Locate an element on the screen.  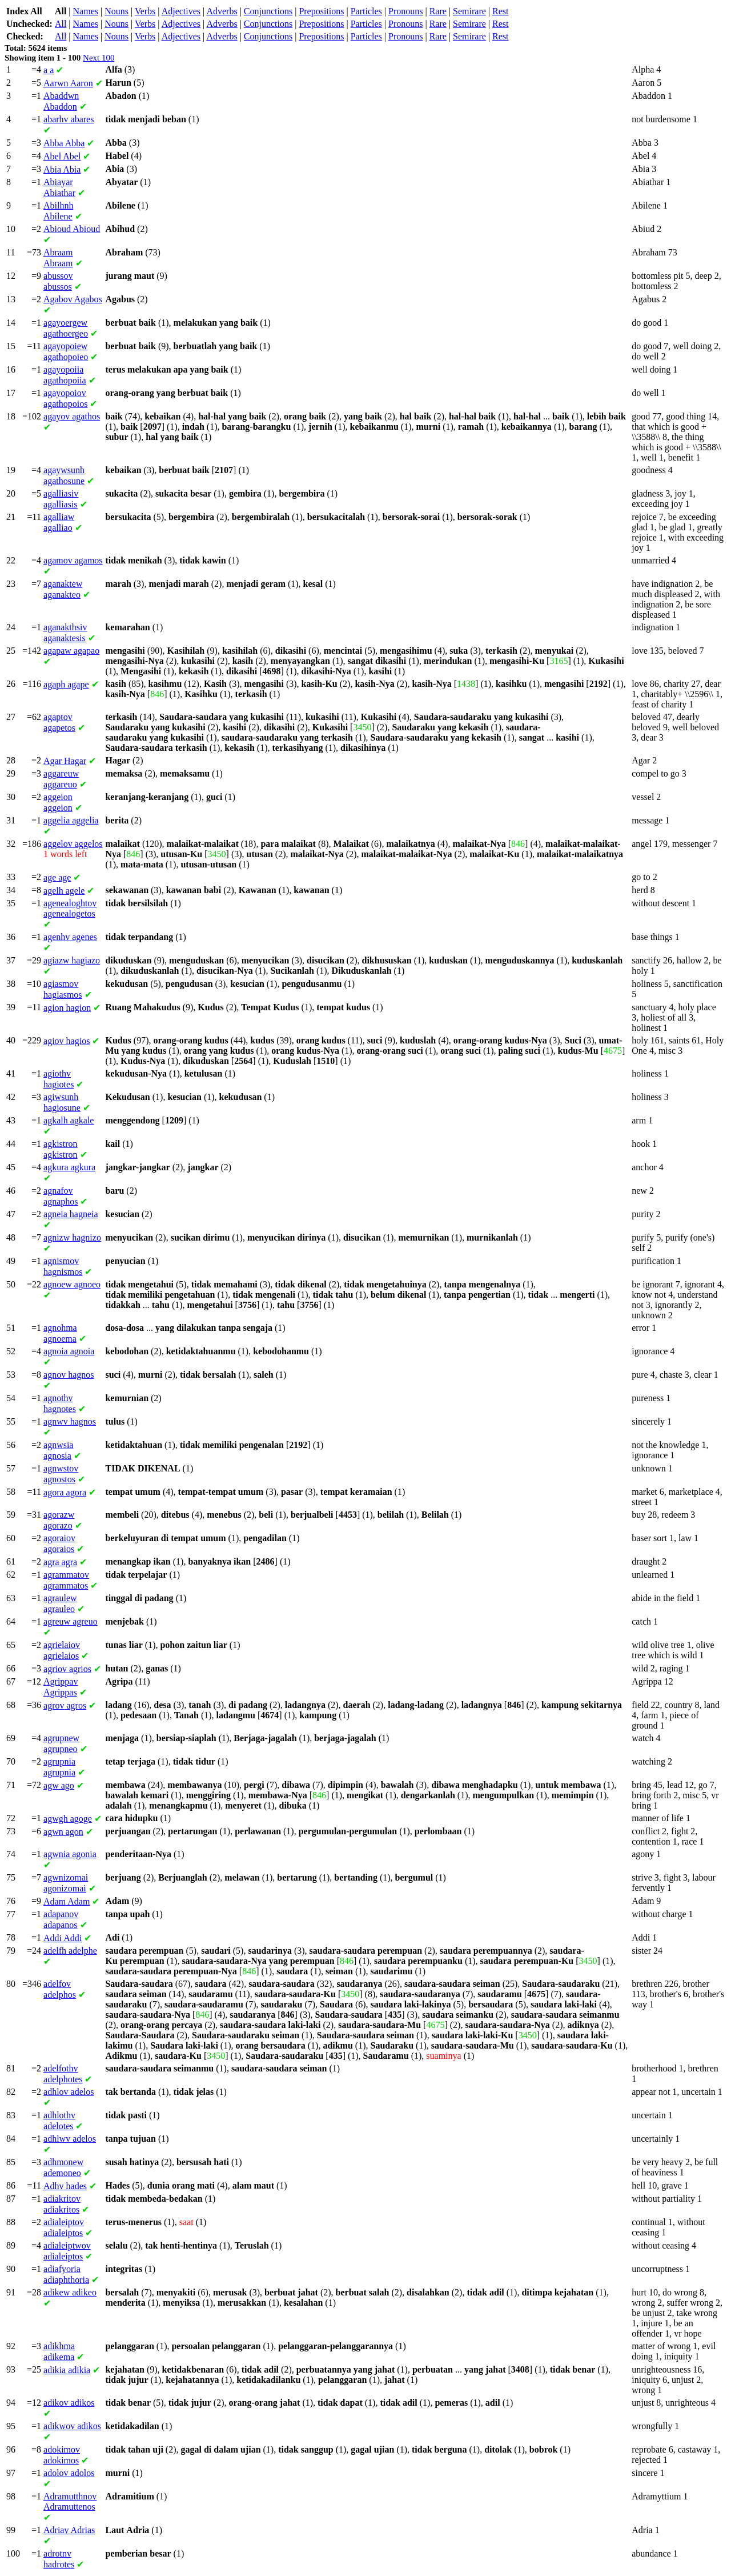
Adramuttenos is located at coordinates (70, 2501).